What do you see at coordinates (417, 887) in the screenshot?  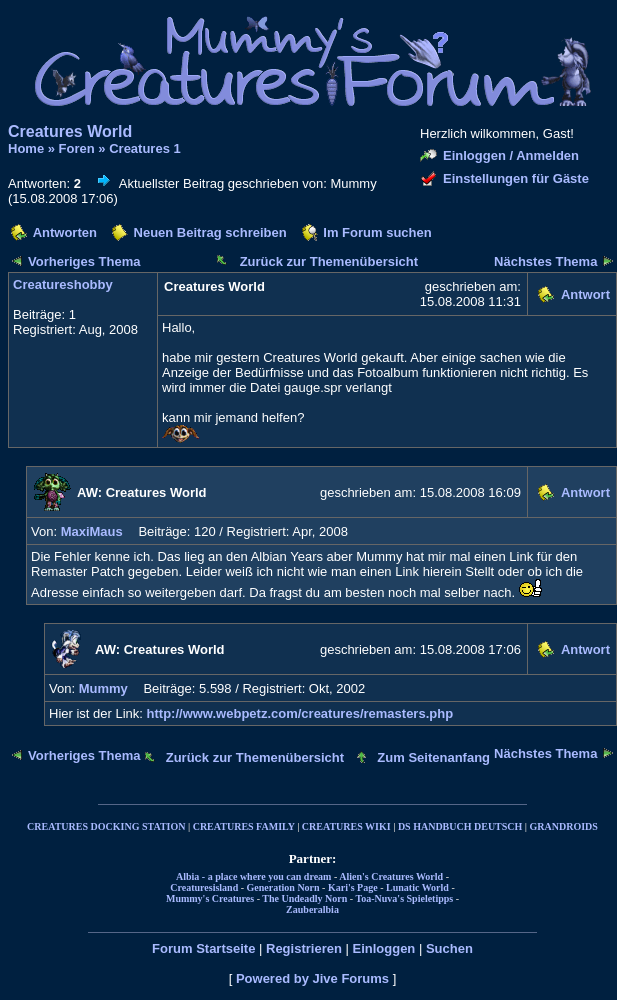 I see `Lunatic World` at bounding box center [417, 887].